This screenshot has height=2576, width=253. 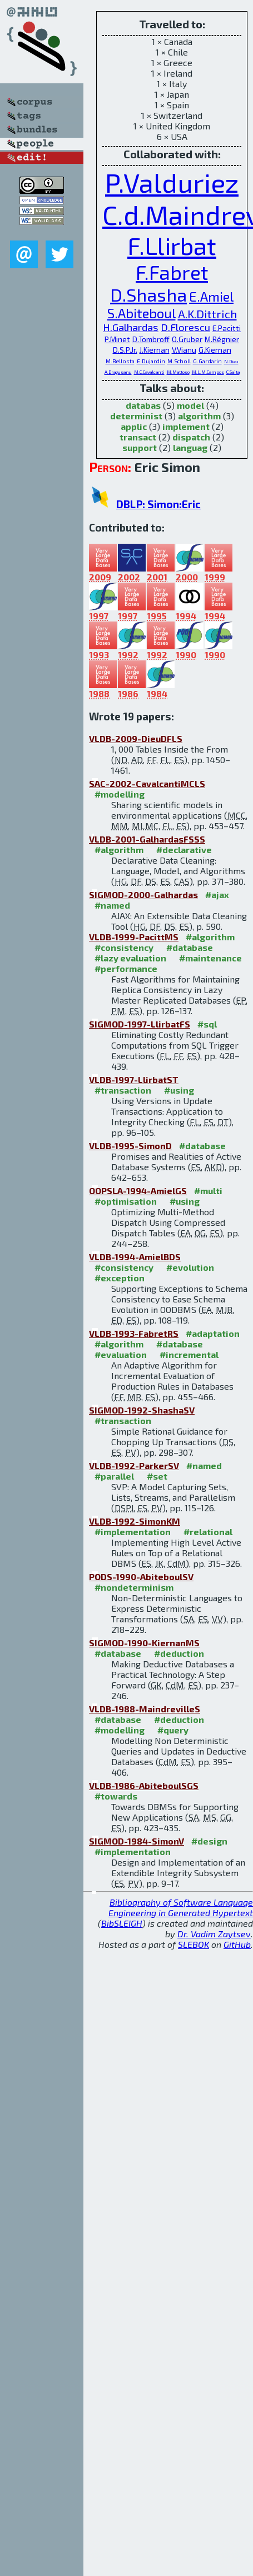 What do you see at coordinates (141, 1576) in the screenshot?
I see `PODS-1990-AbiteboulSV` at bounding box center [141, 1576].